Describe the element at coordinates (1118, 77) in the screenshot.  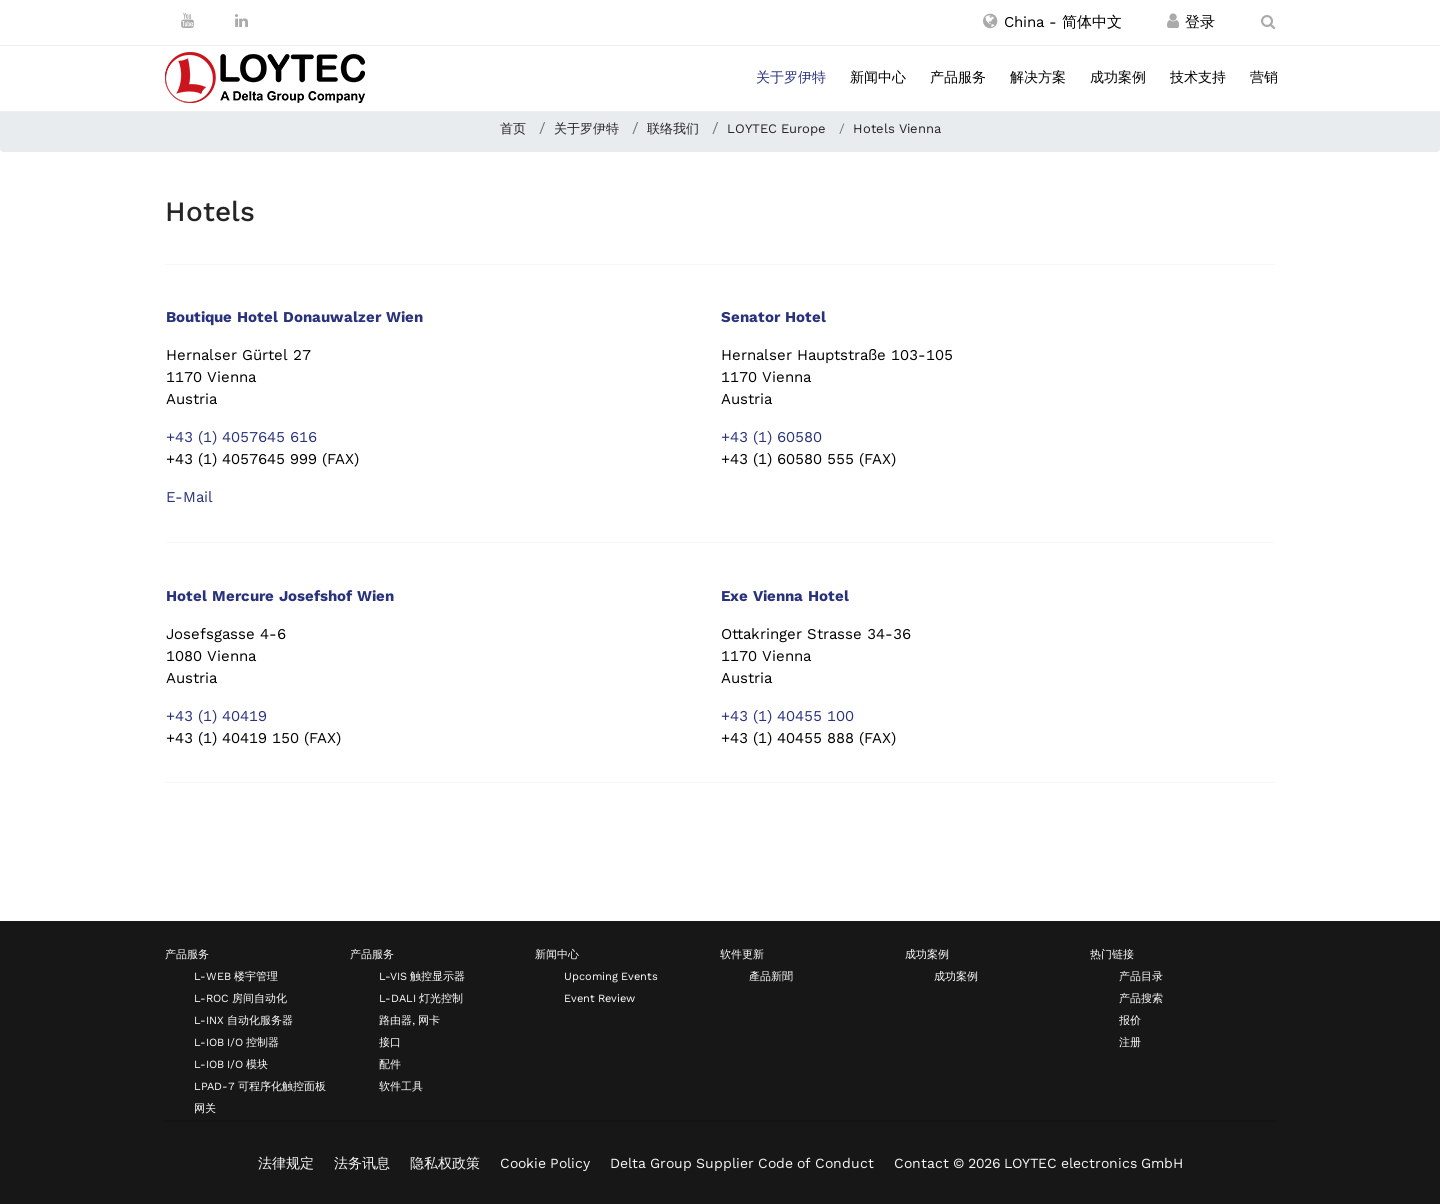
I see `成功案例` at that location.